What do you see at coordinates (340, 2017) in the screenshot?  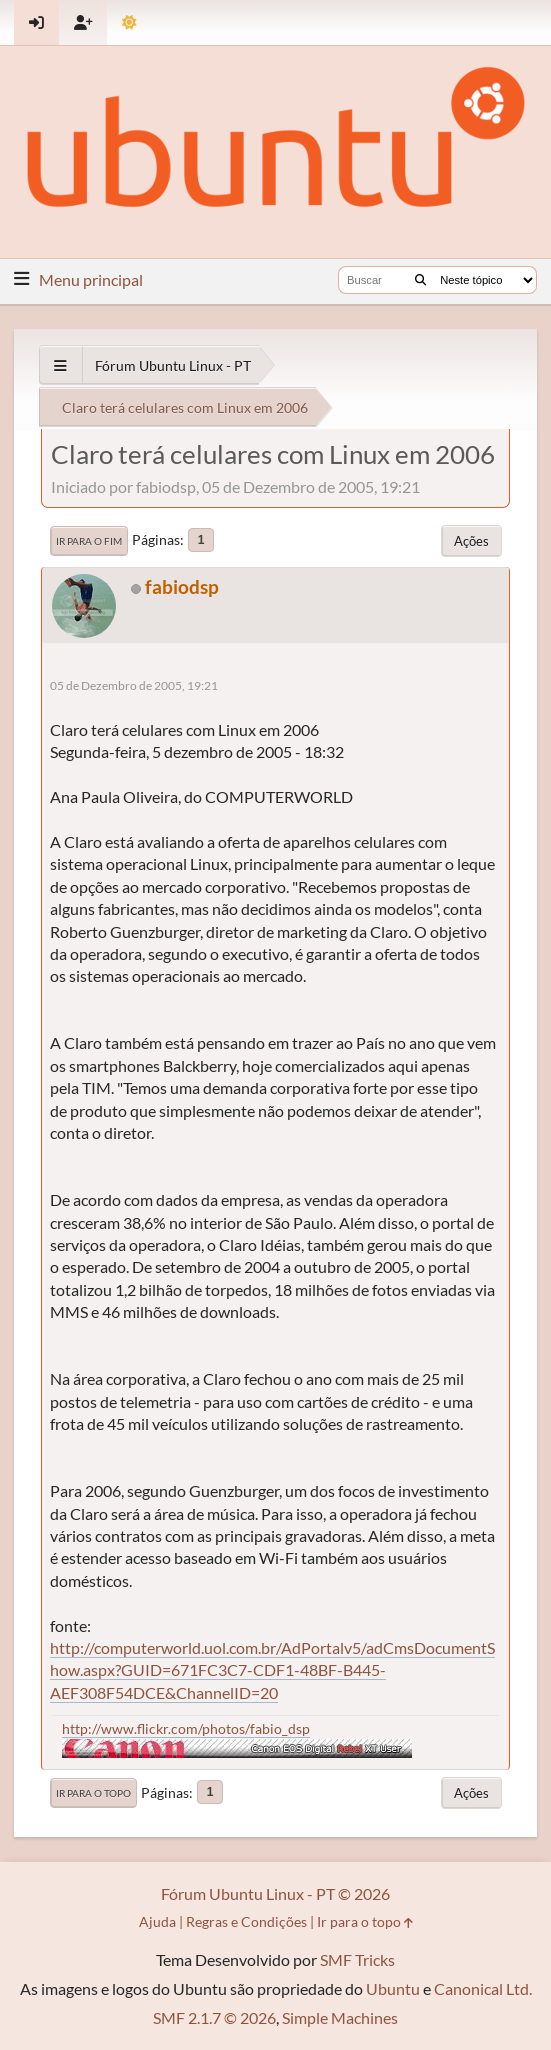 I see `Simple Machines` at bounding box center [340, 2017].